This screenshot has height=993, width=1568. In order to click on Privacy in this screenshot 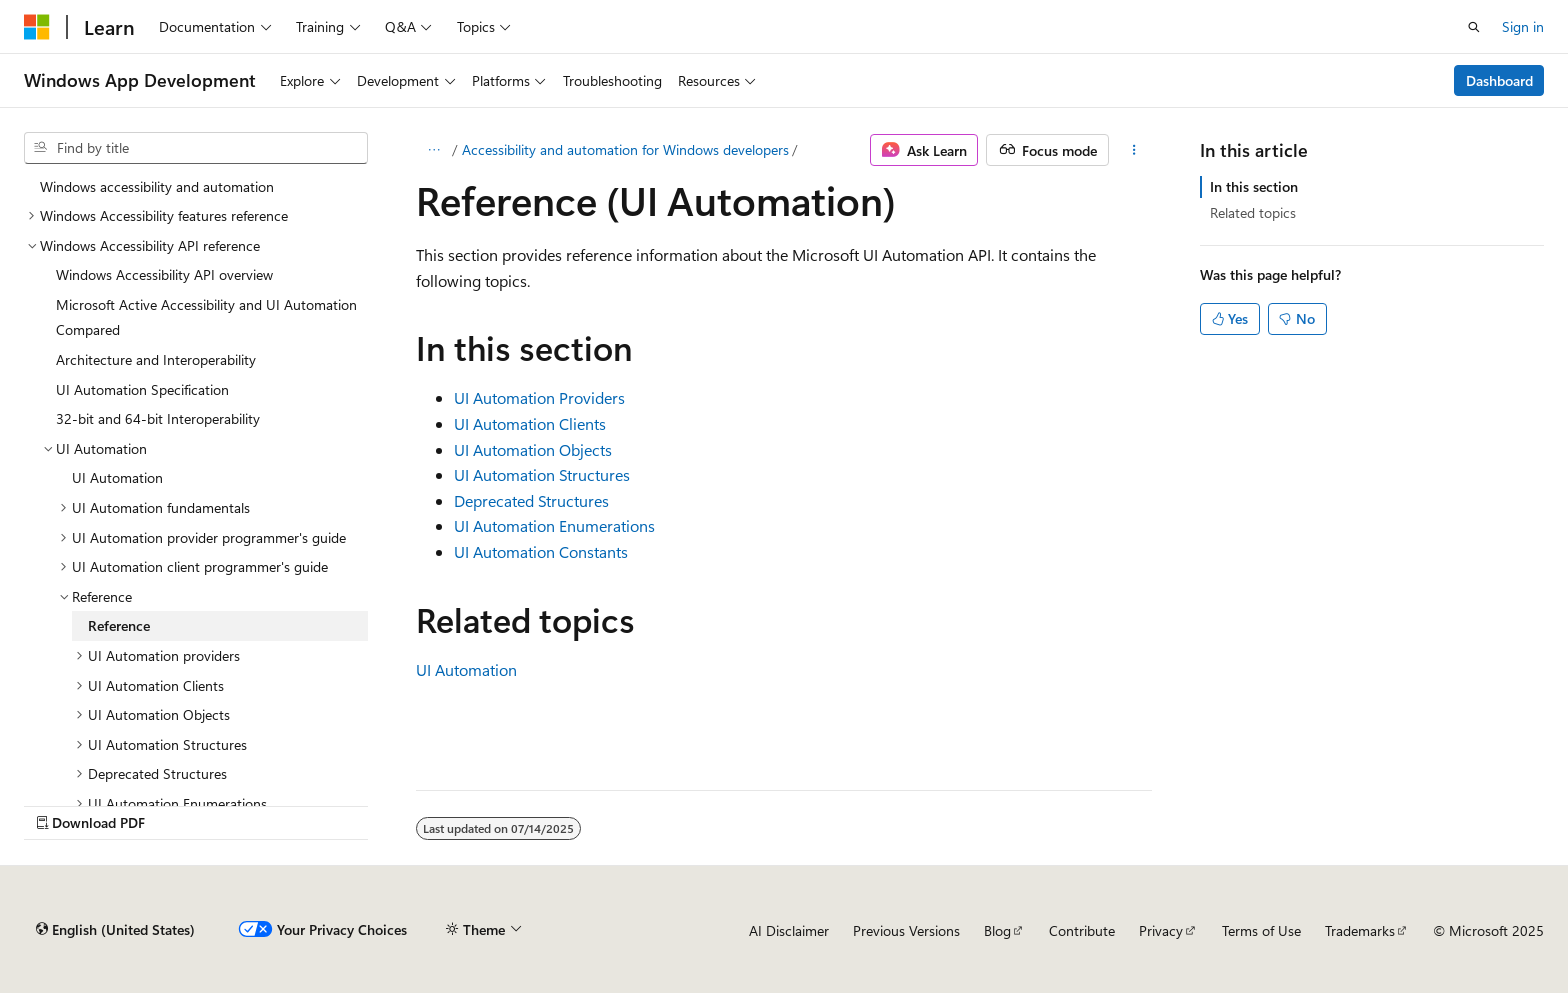, I will do `click(1161, 930)`.